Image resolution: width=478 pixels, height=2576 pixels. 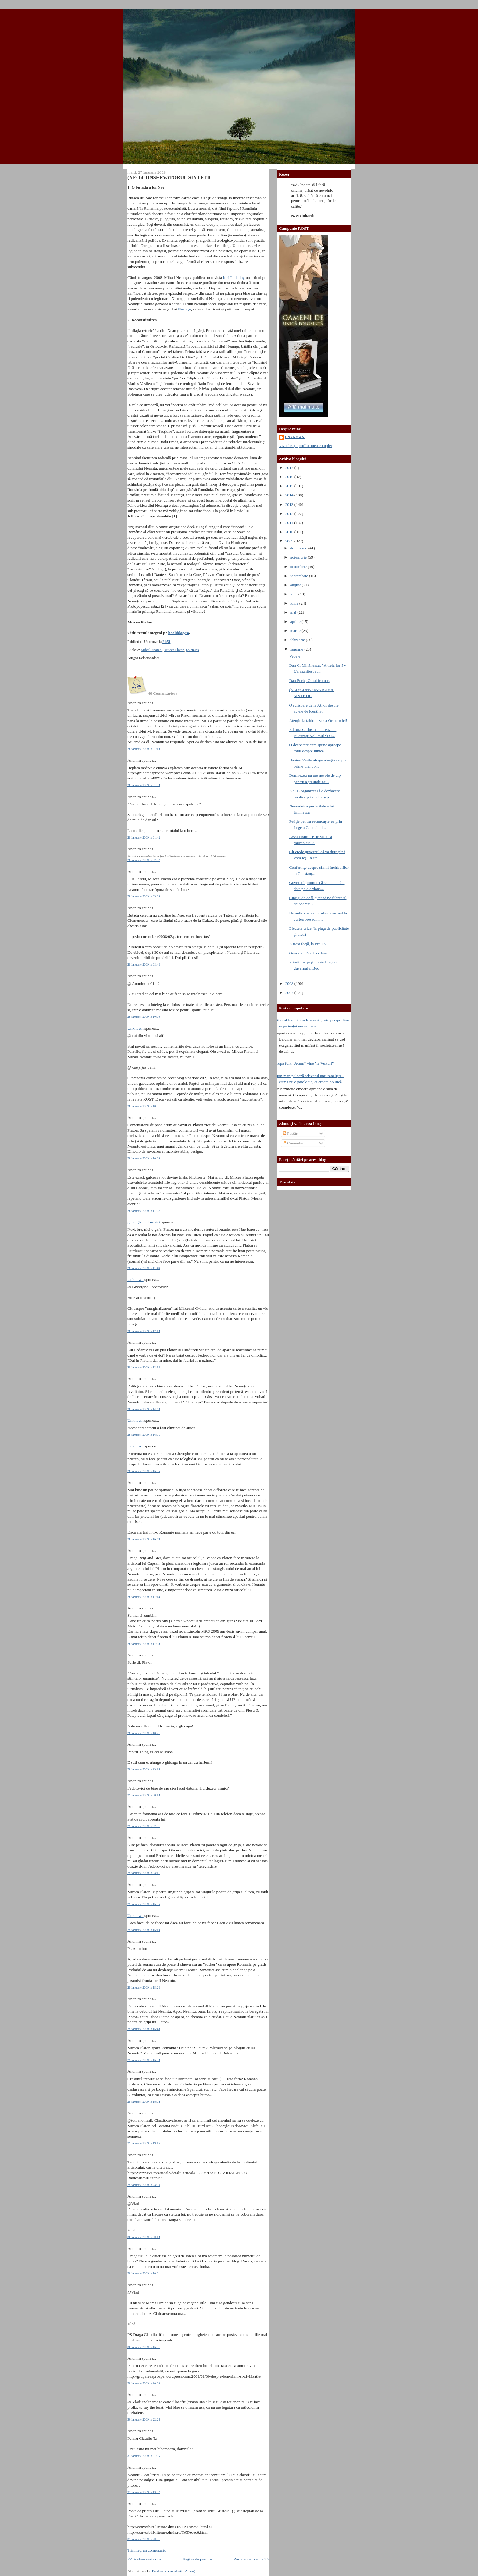 I want to click on 28 ianuarie 2009 la 12:13, so click(x=143, y=1331).